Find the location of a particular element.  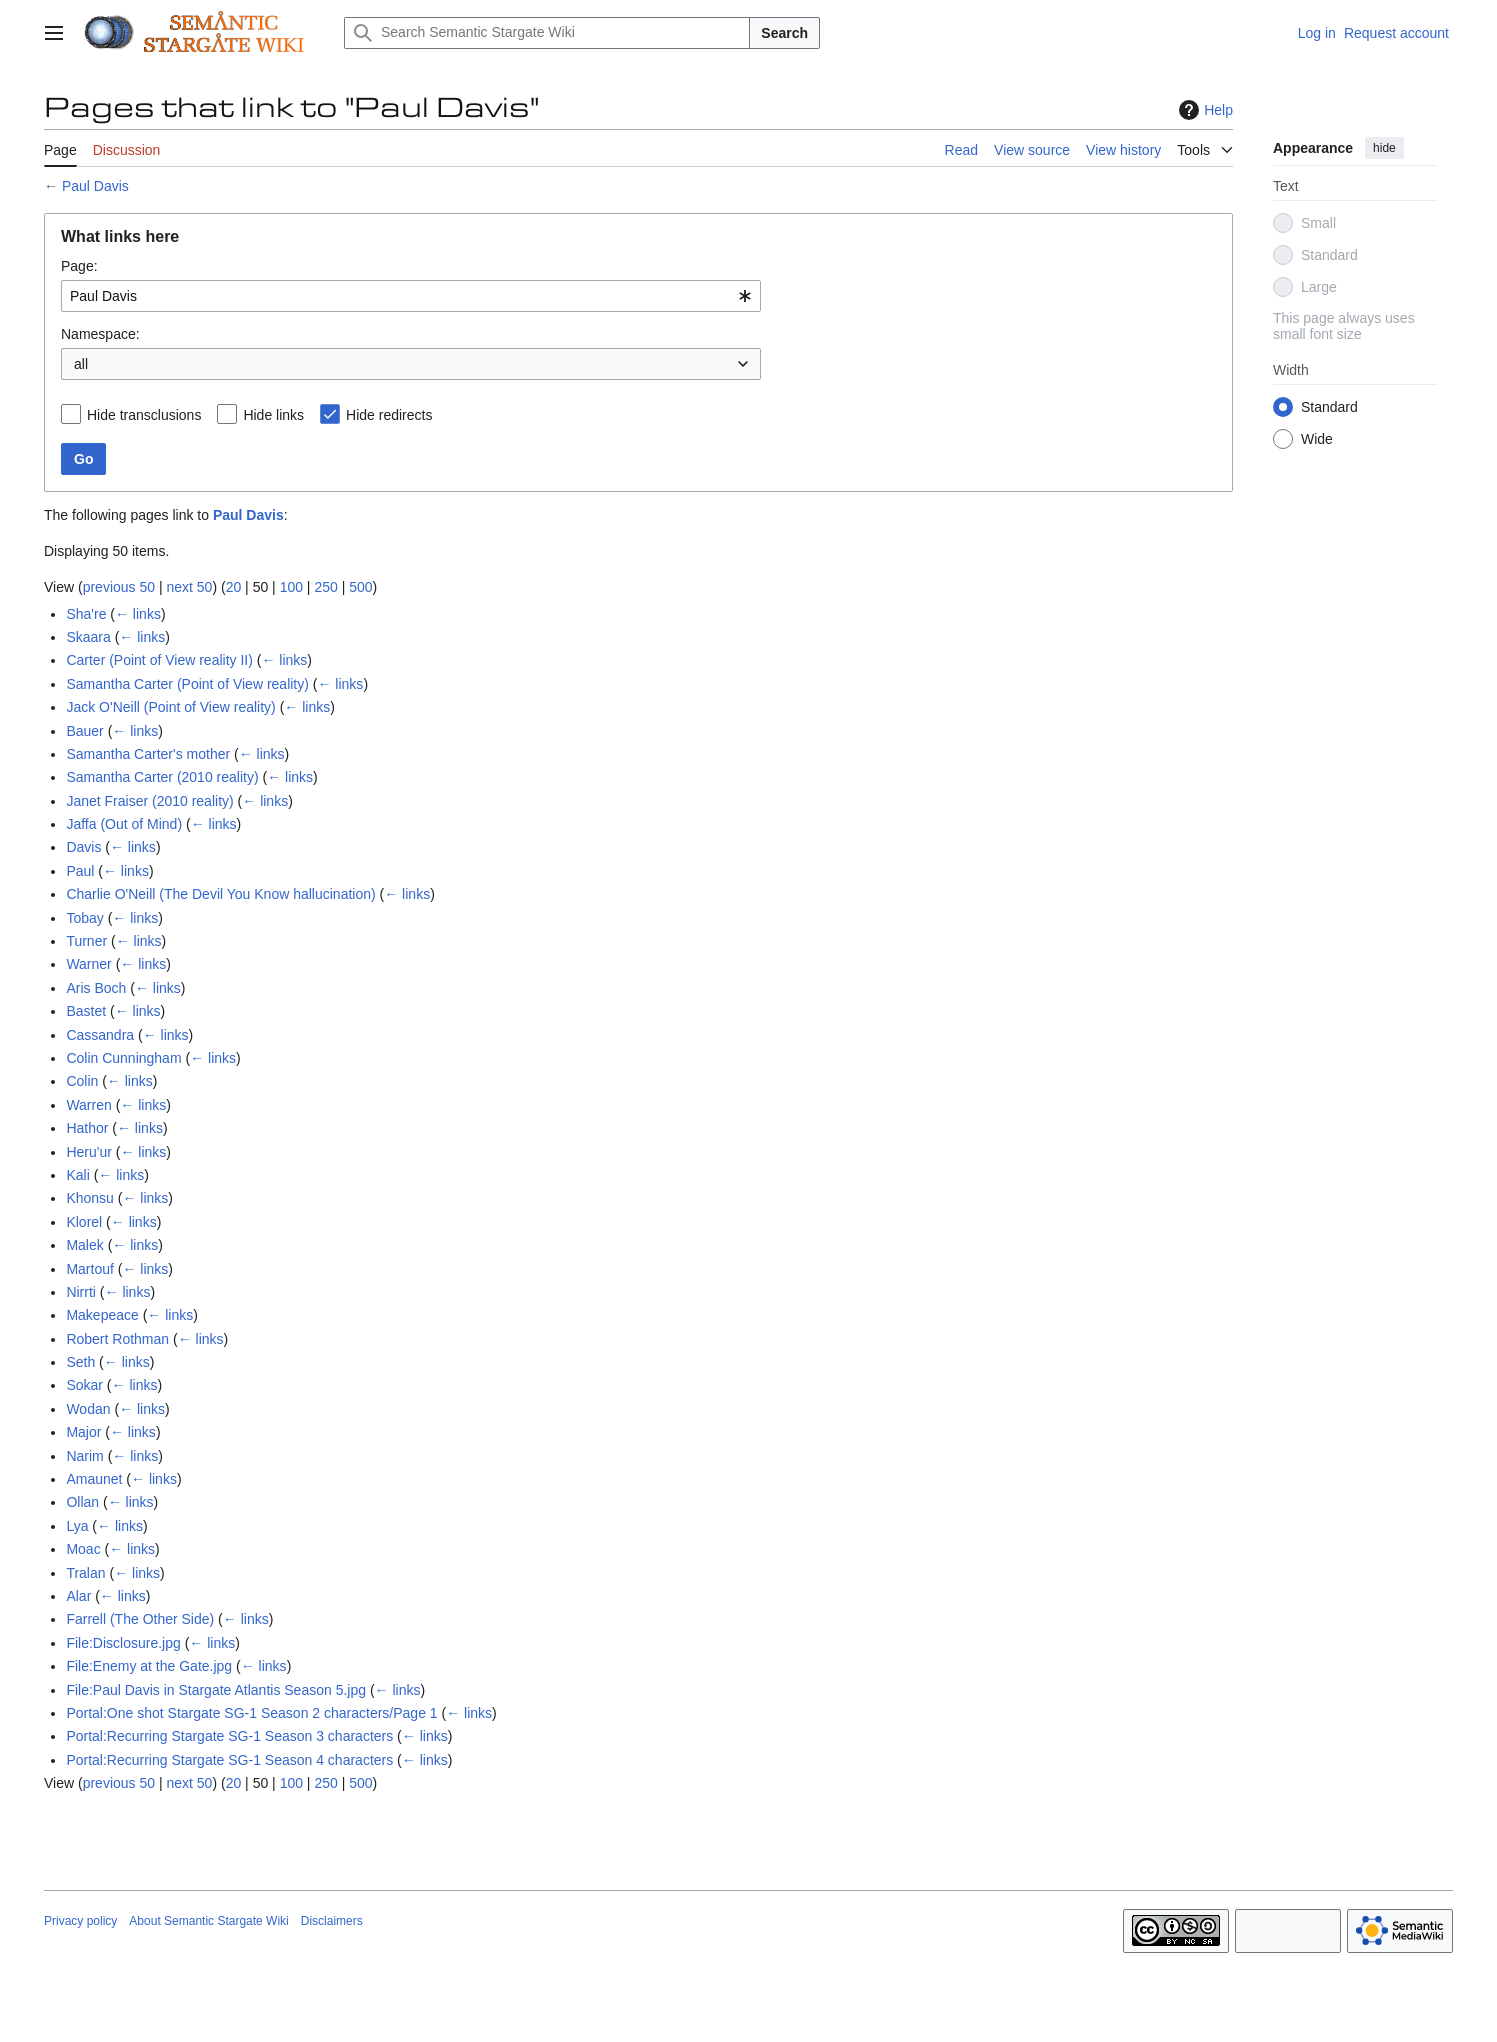

Warner is located at coordinates (88, 964).